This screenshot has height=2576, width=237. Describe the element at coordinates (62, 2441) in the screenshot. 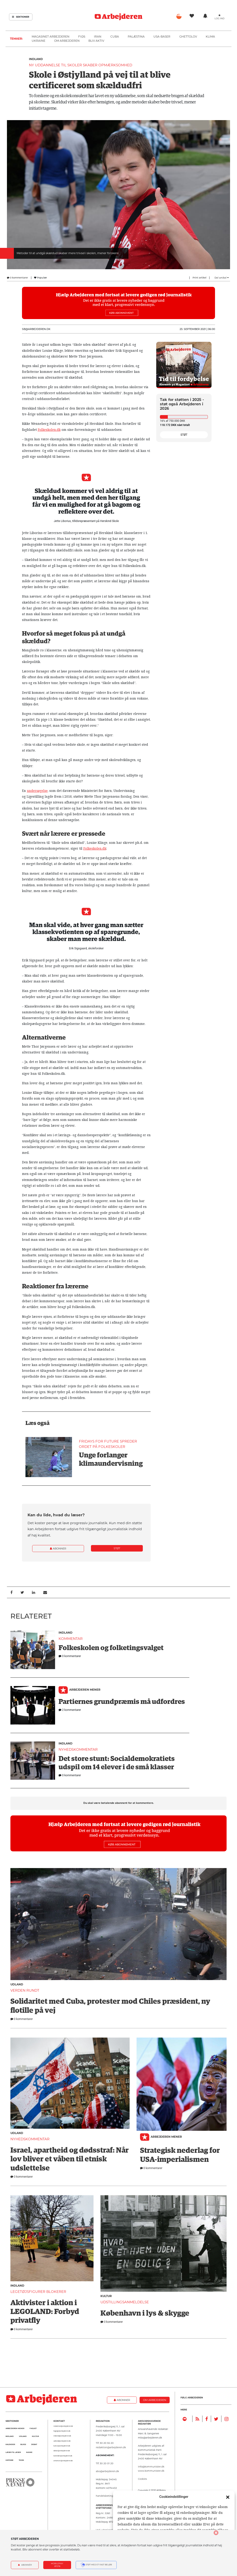

I see `udland@arbejderen.dk` at that location.